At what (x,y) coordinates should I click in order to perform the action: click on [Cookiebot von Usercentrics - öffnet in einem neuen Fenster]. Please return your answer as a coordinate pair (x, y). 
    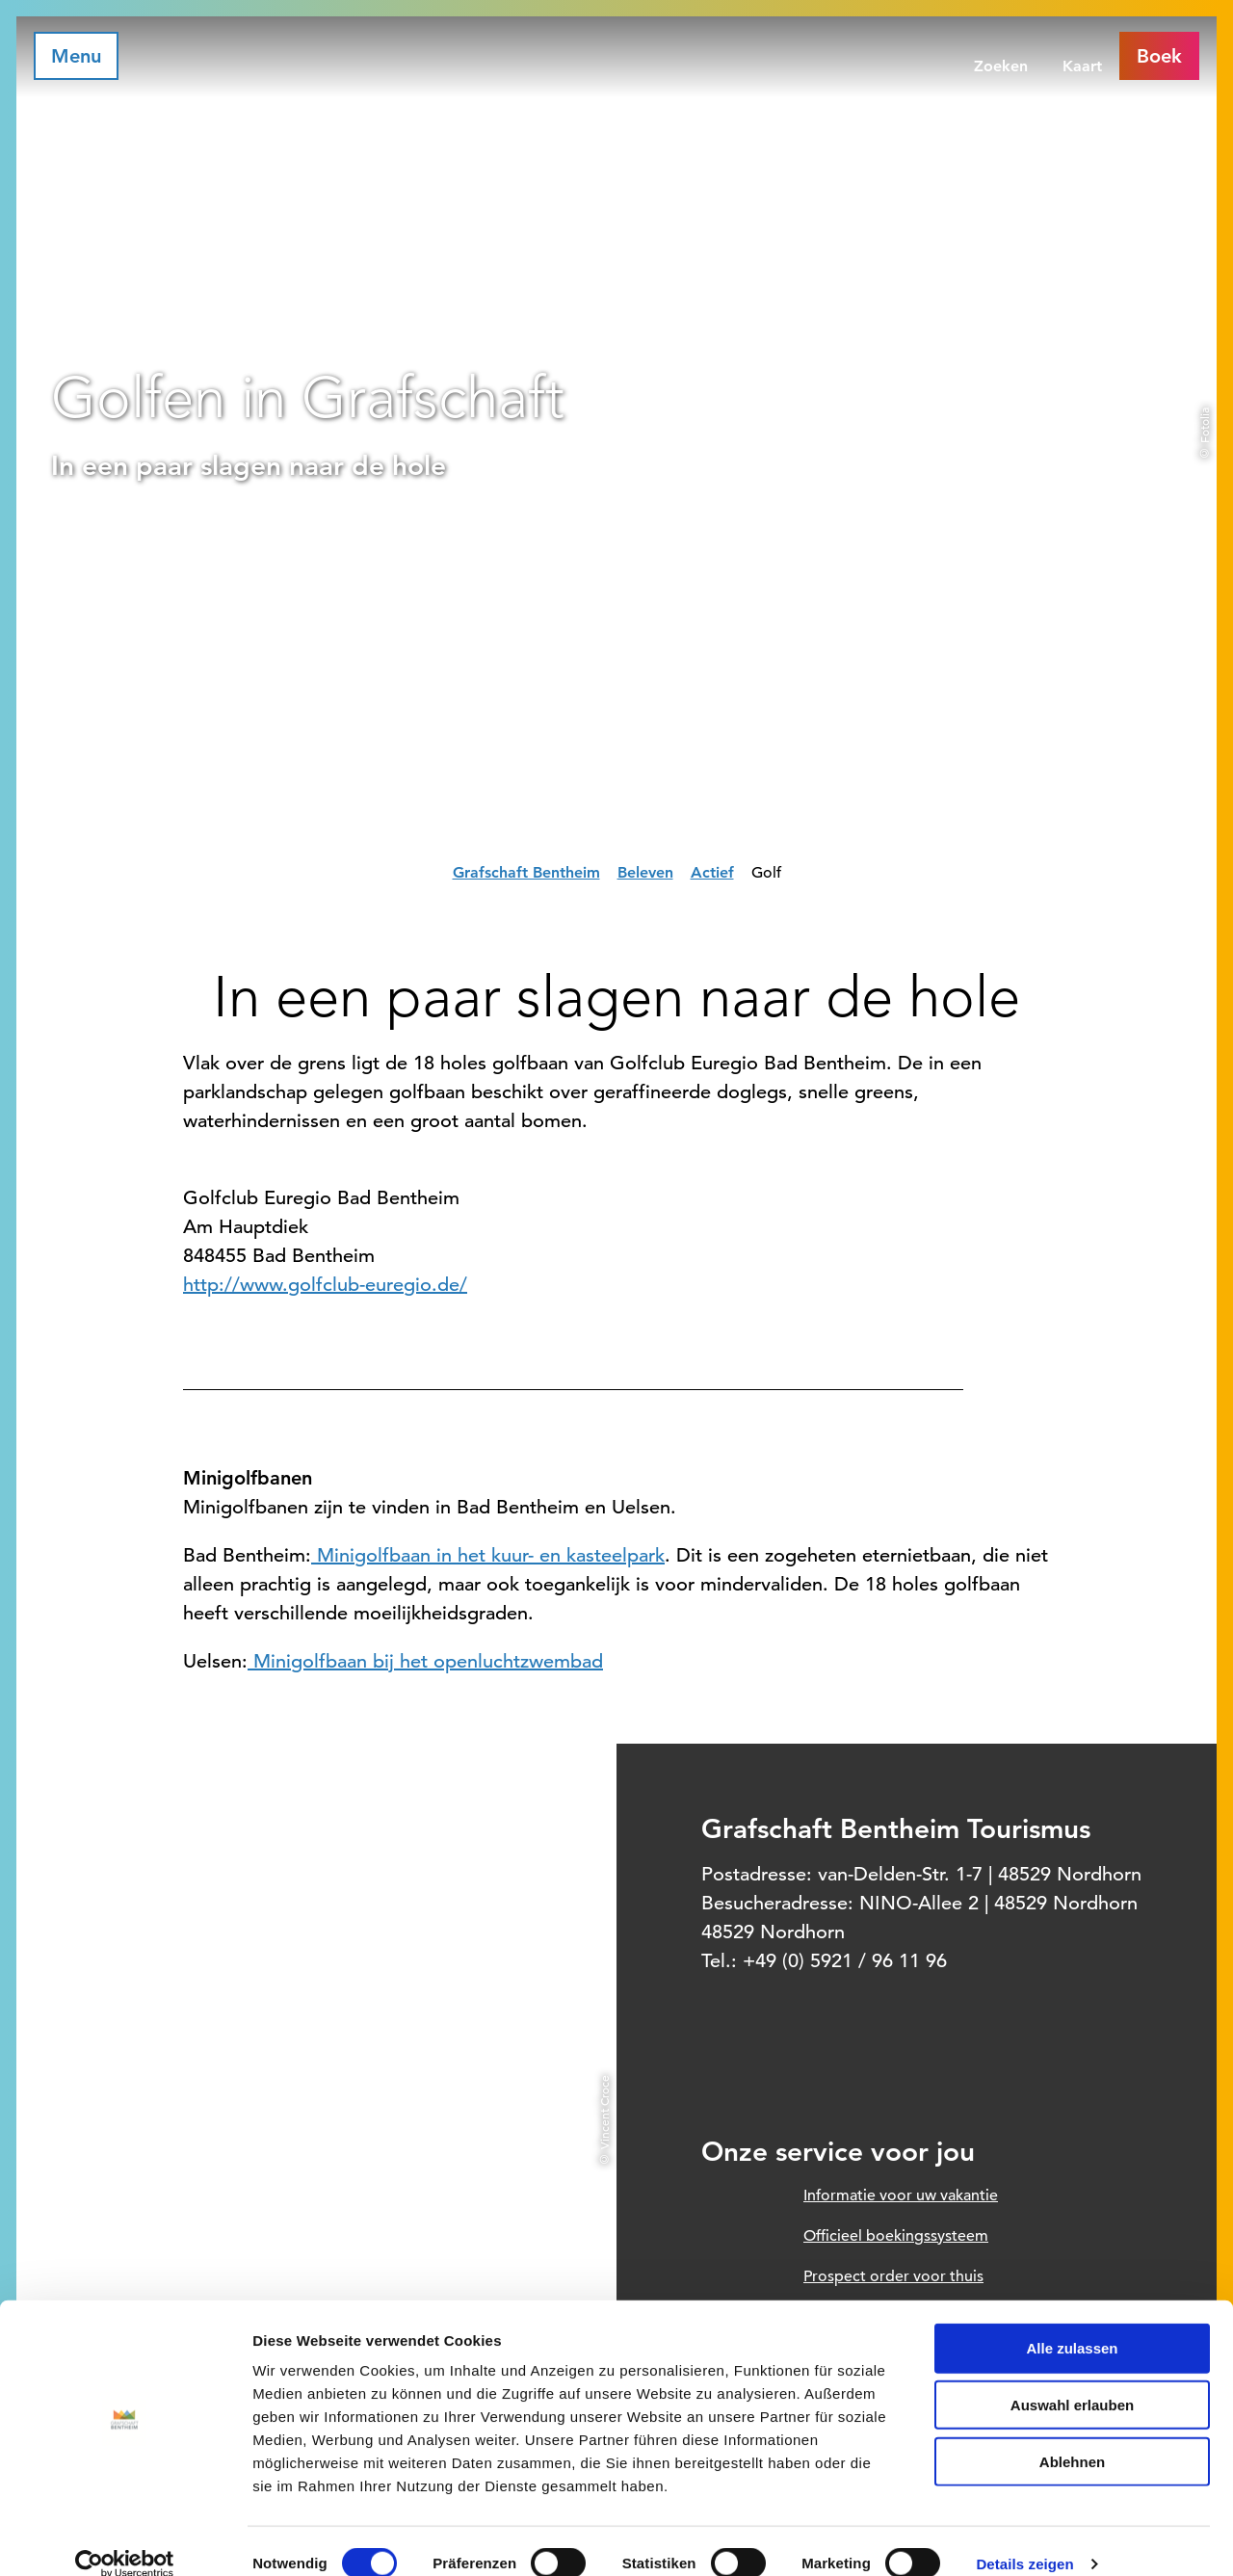
    Looking at the image, I should click on (124, 2538).